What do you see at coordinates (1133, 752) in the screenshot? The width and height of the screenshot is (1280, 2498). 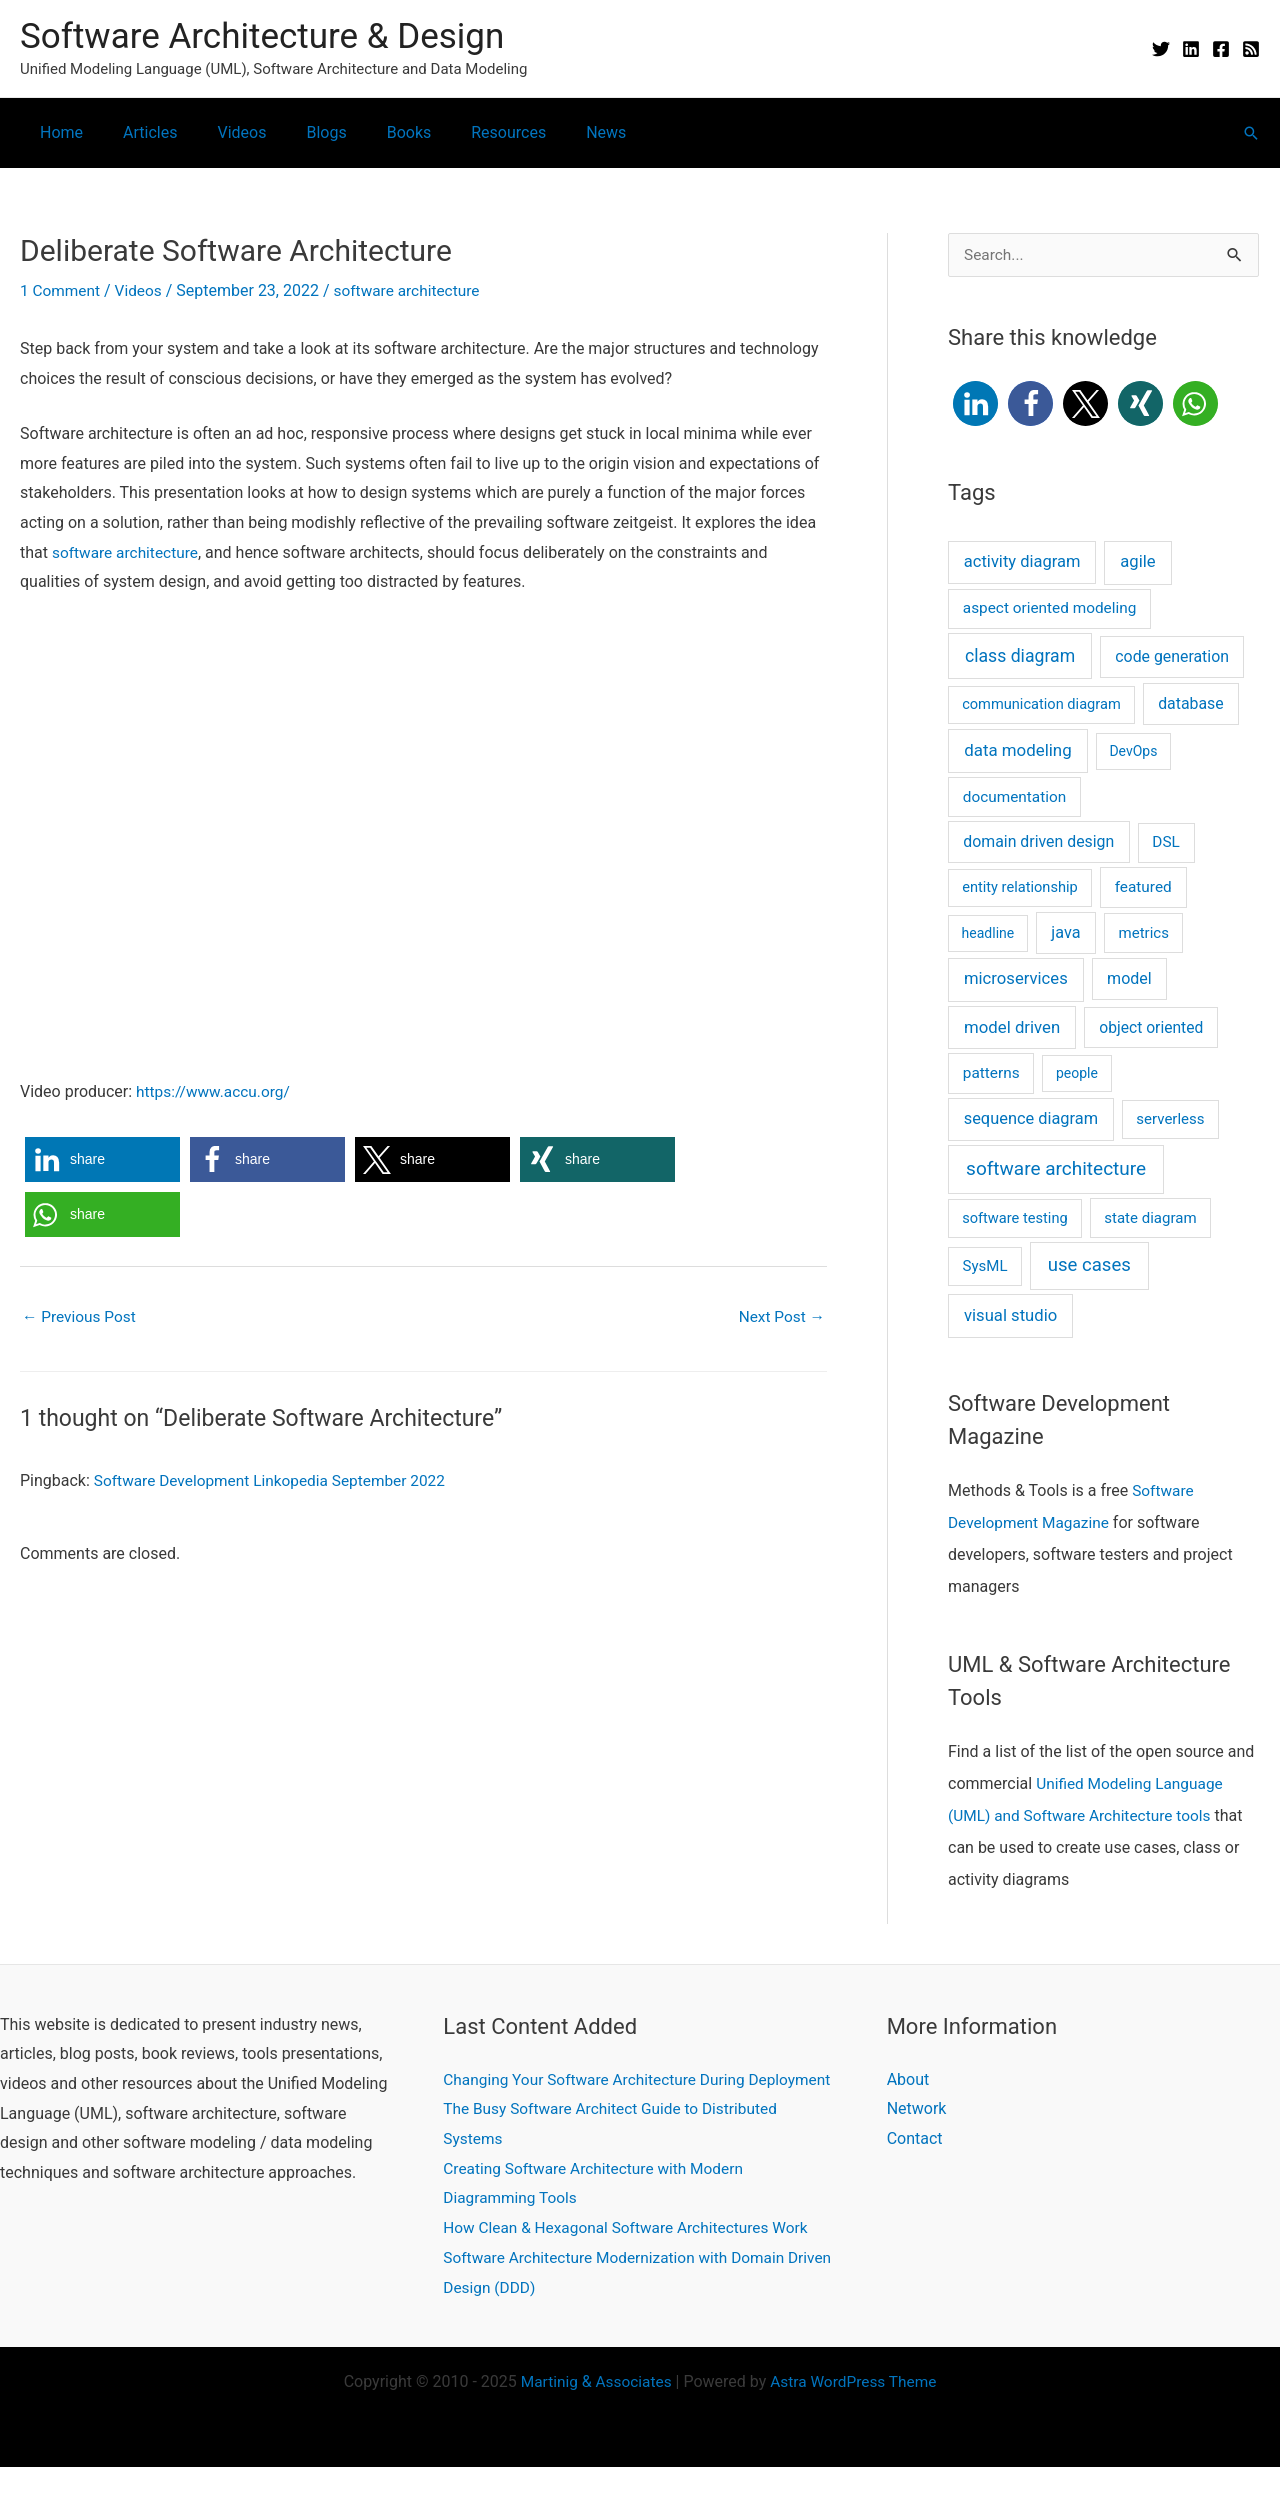 I see `DevOps [DevOps (1 item)]` at bounding box center [1133, 752].